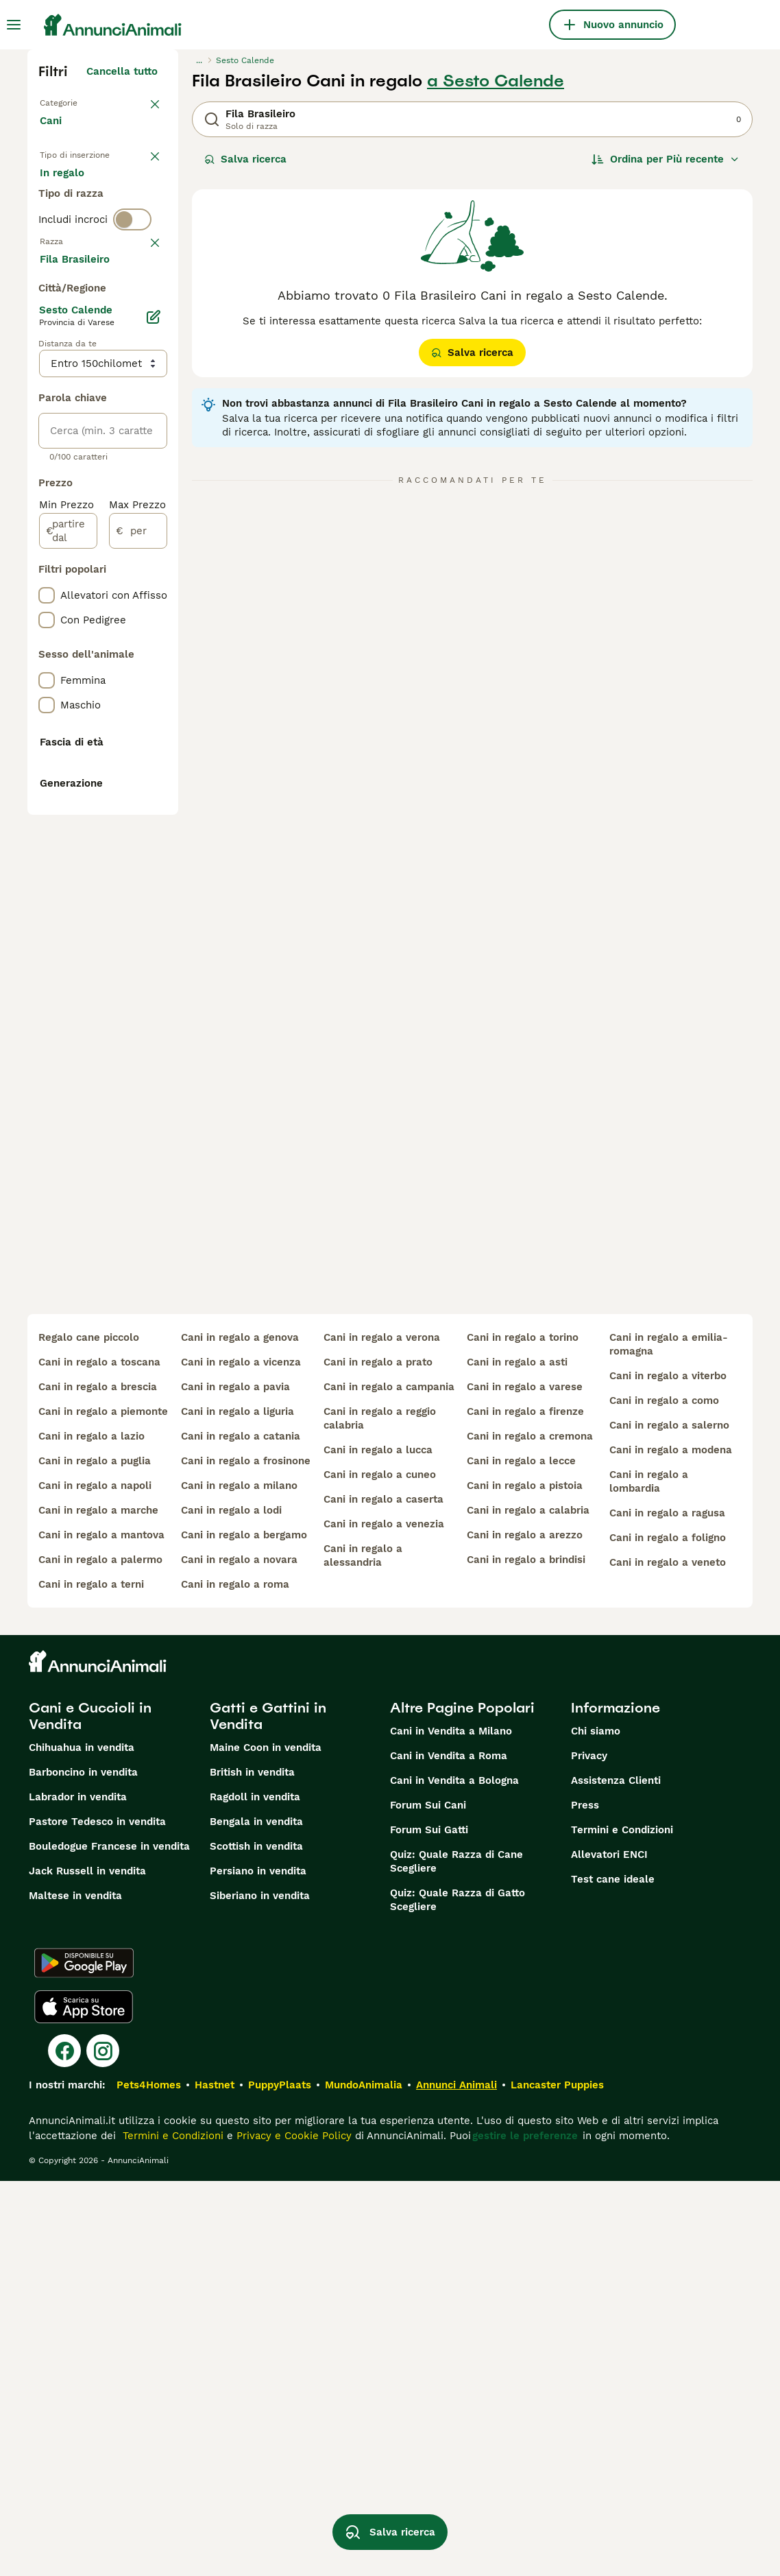 The height and width of the screenshot is (2576, 780). Describe the element at coordinates (78, 2192) in the screenshot. I see `Labrador in vendita` at that location.